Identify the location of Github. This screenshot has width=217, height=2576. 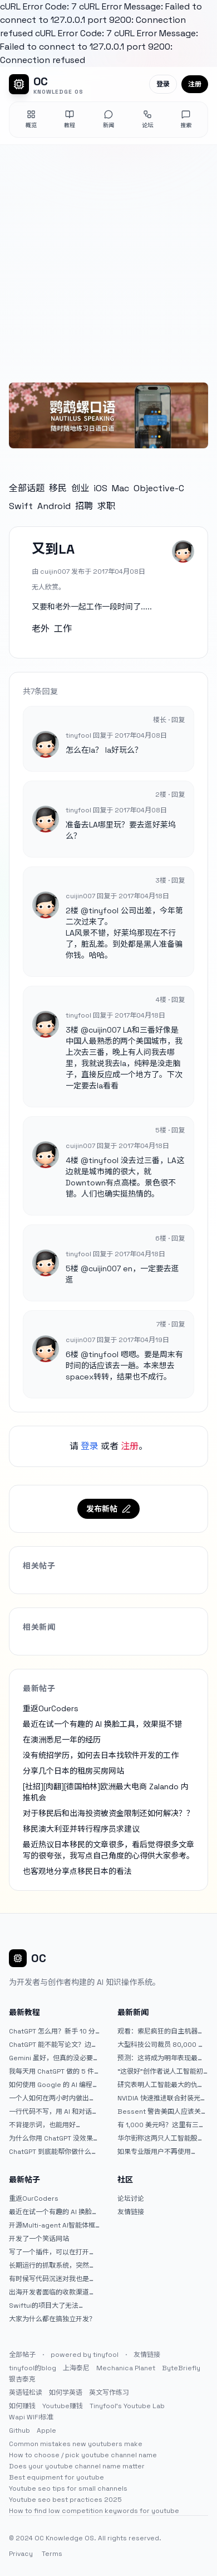
(19, 2430).